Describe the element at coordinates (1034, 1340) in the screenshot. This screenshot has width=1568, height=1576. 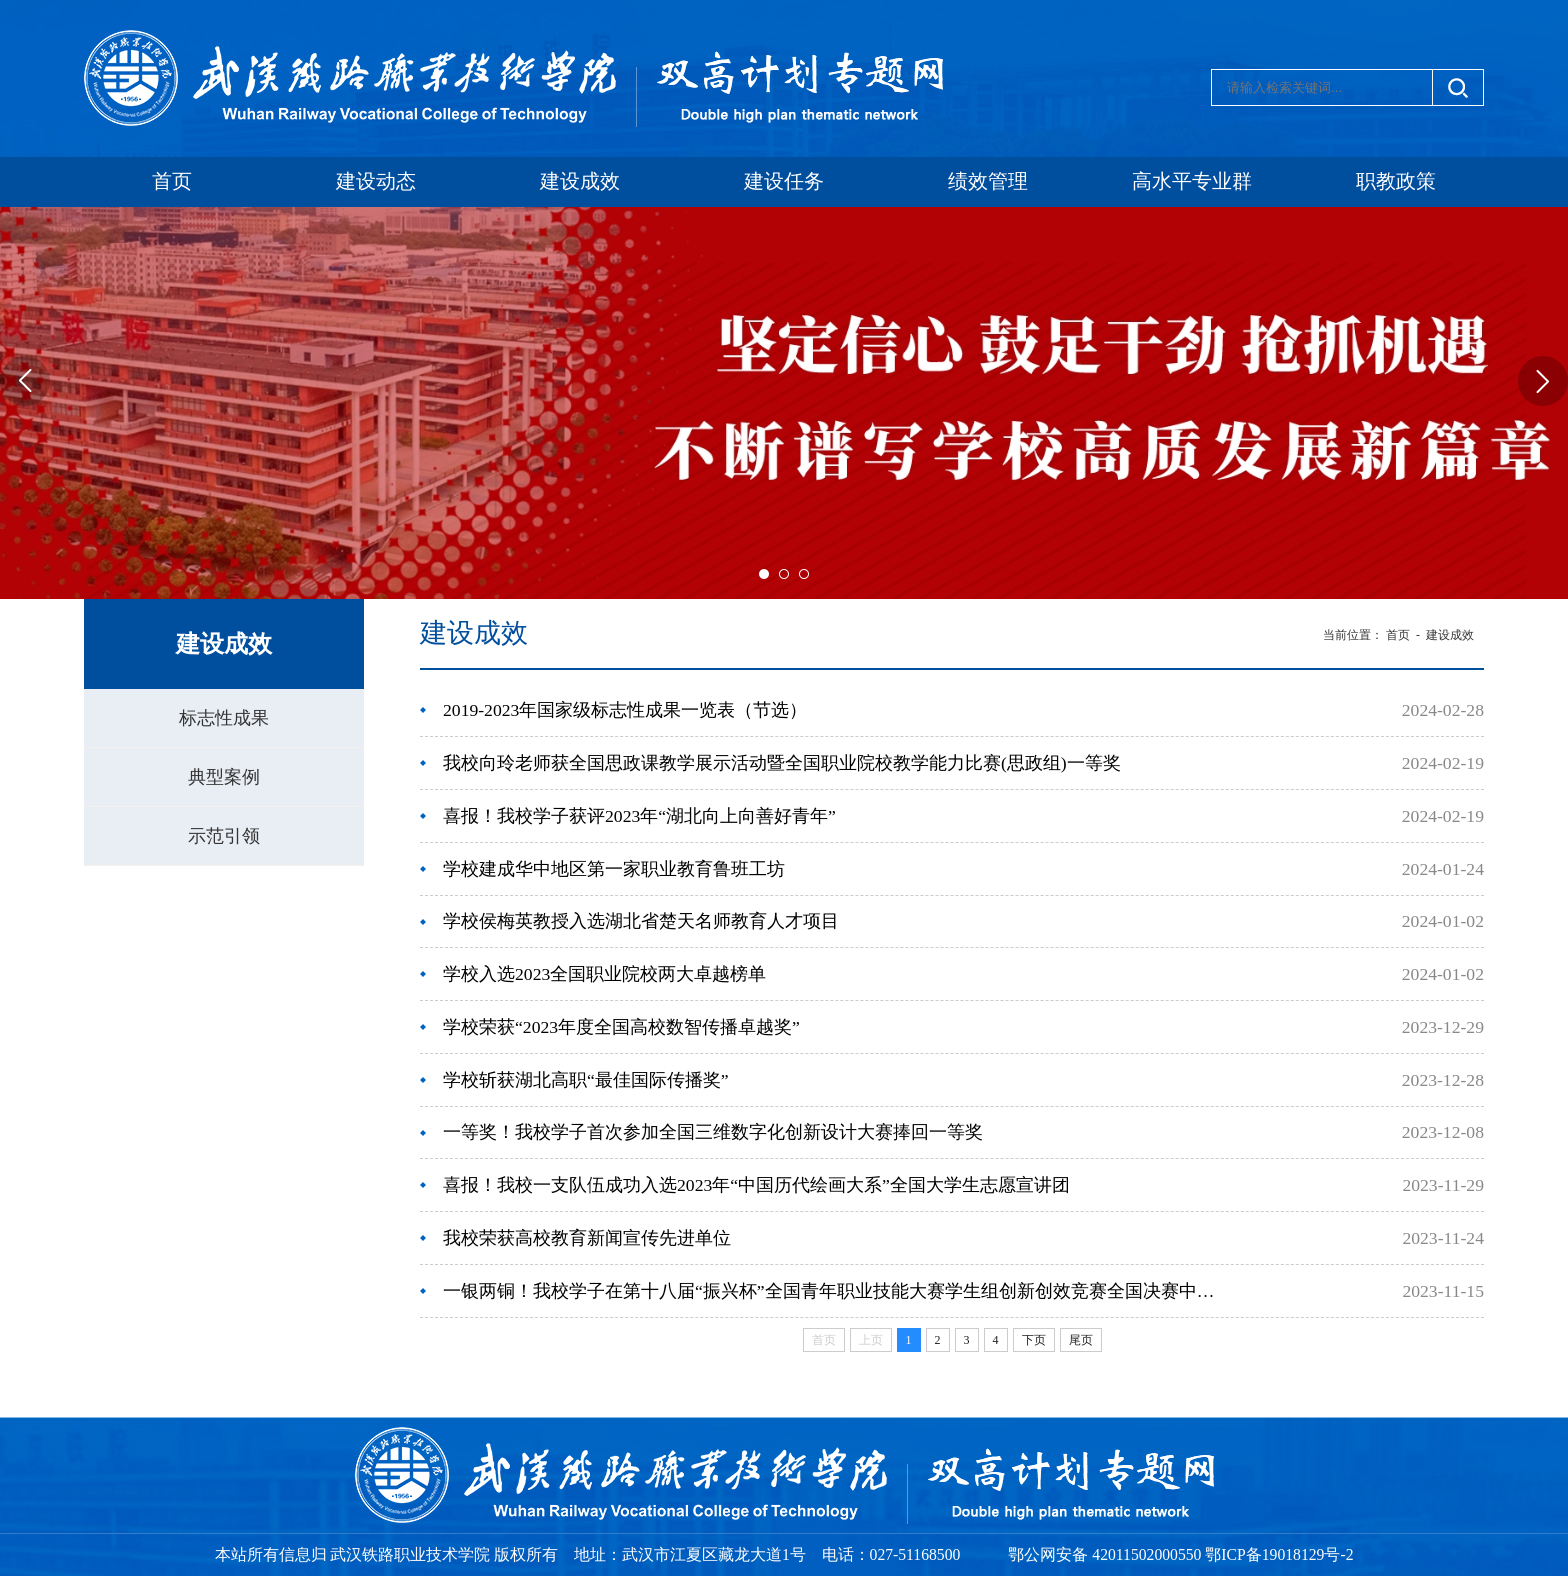
I see `下页` at that location.